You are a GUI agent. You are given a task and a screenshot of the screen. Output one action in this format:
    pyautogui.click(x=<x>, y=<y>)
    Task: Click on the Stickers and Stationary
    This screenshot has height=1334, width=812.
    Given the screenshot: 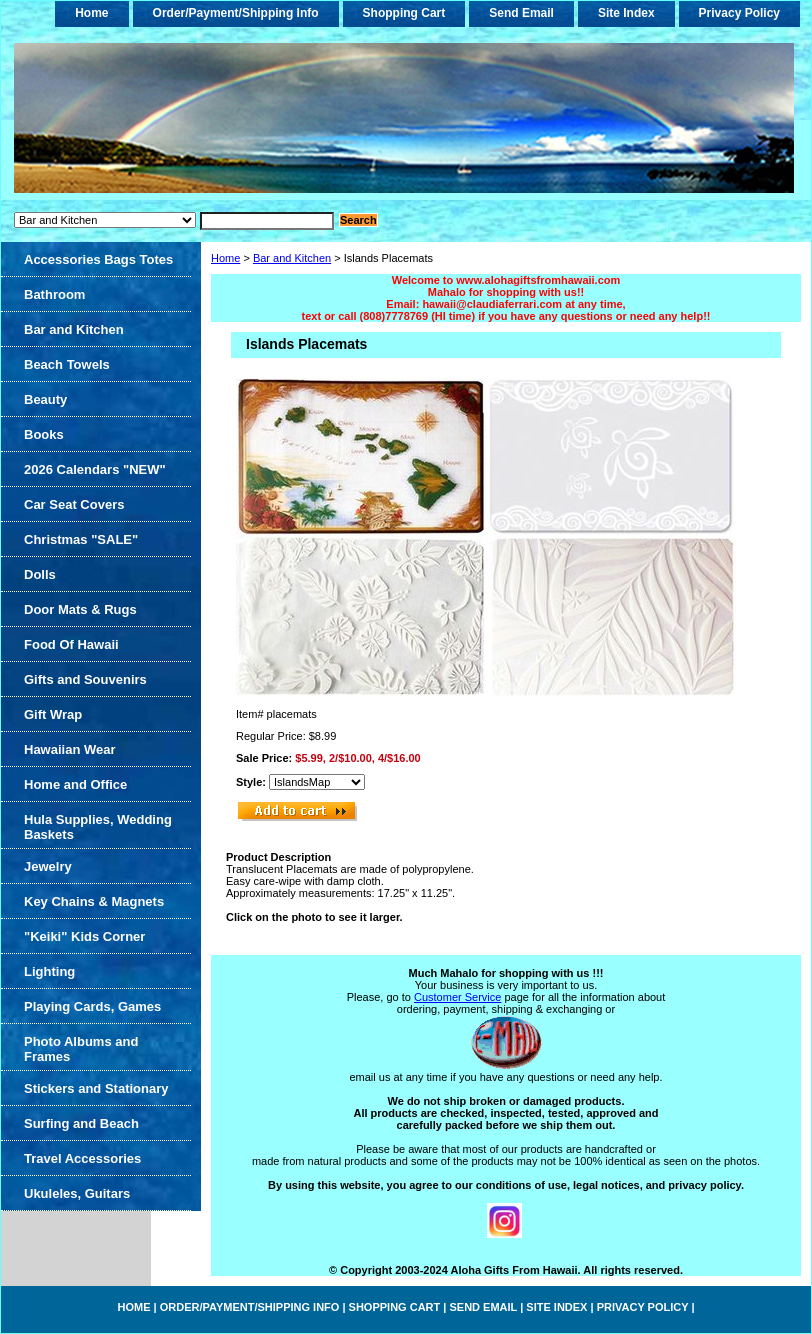 What is the action you would take?
    pyautogui.click(x=96, y=1088)
    